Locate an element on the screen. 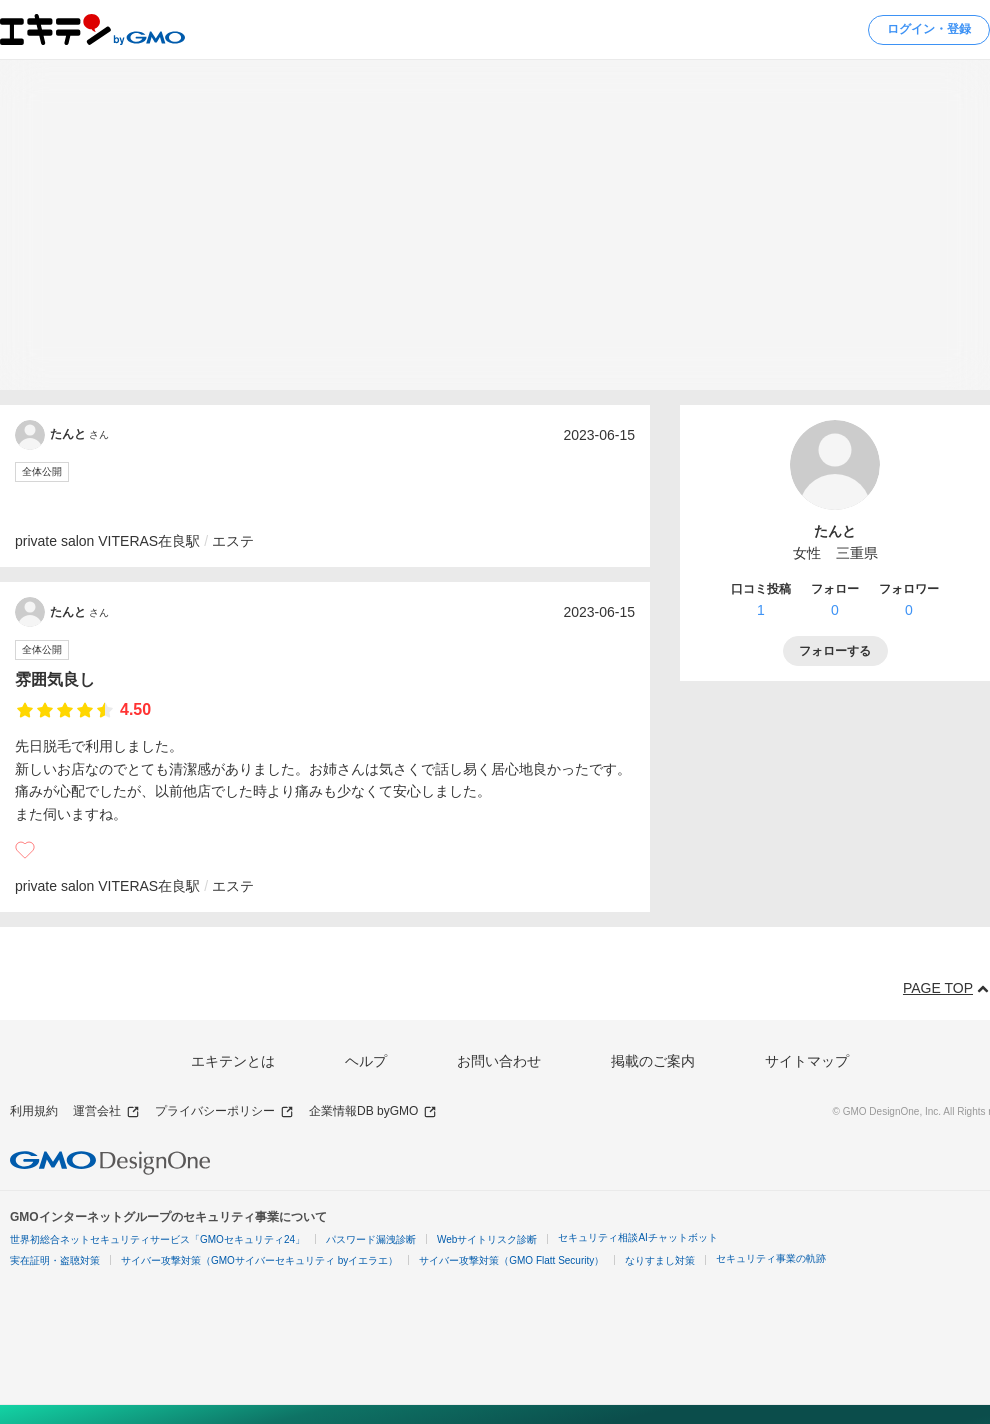  サイトマップ is located at coordinates (807, 1061).